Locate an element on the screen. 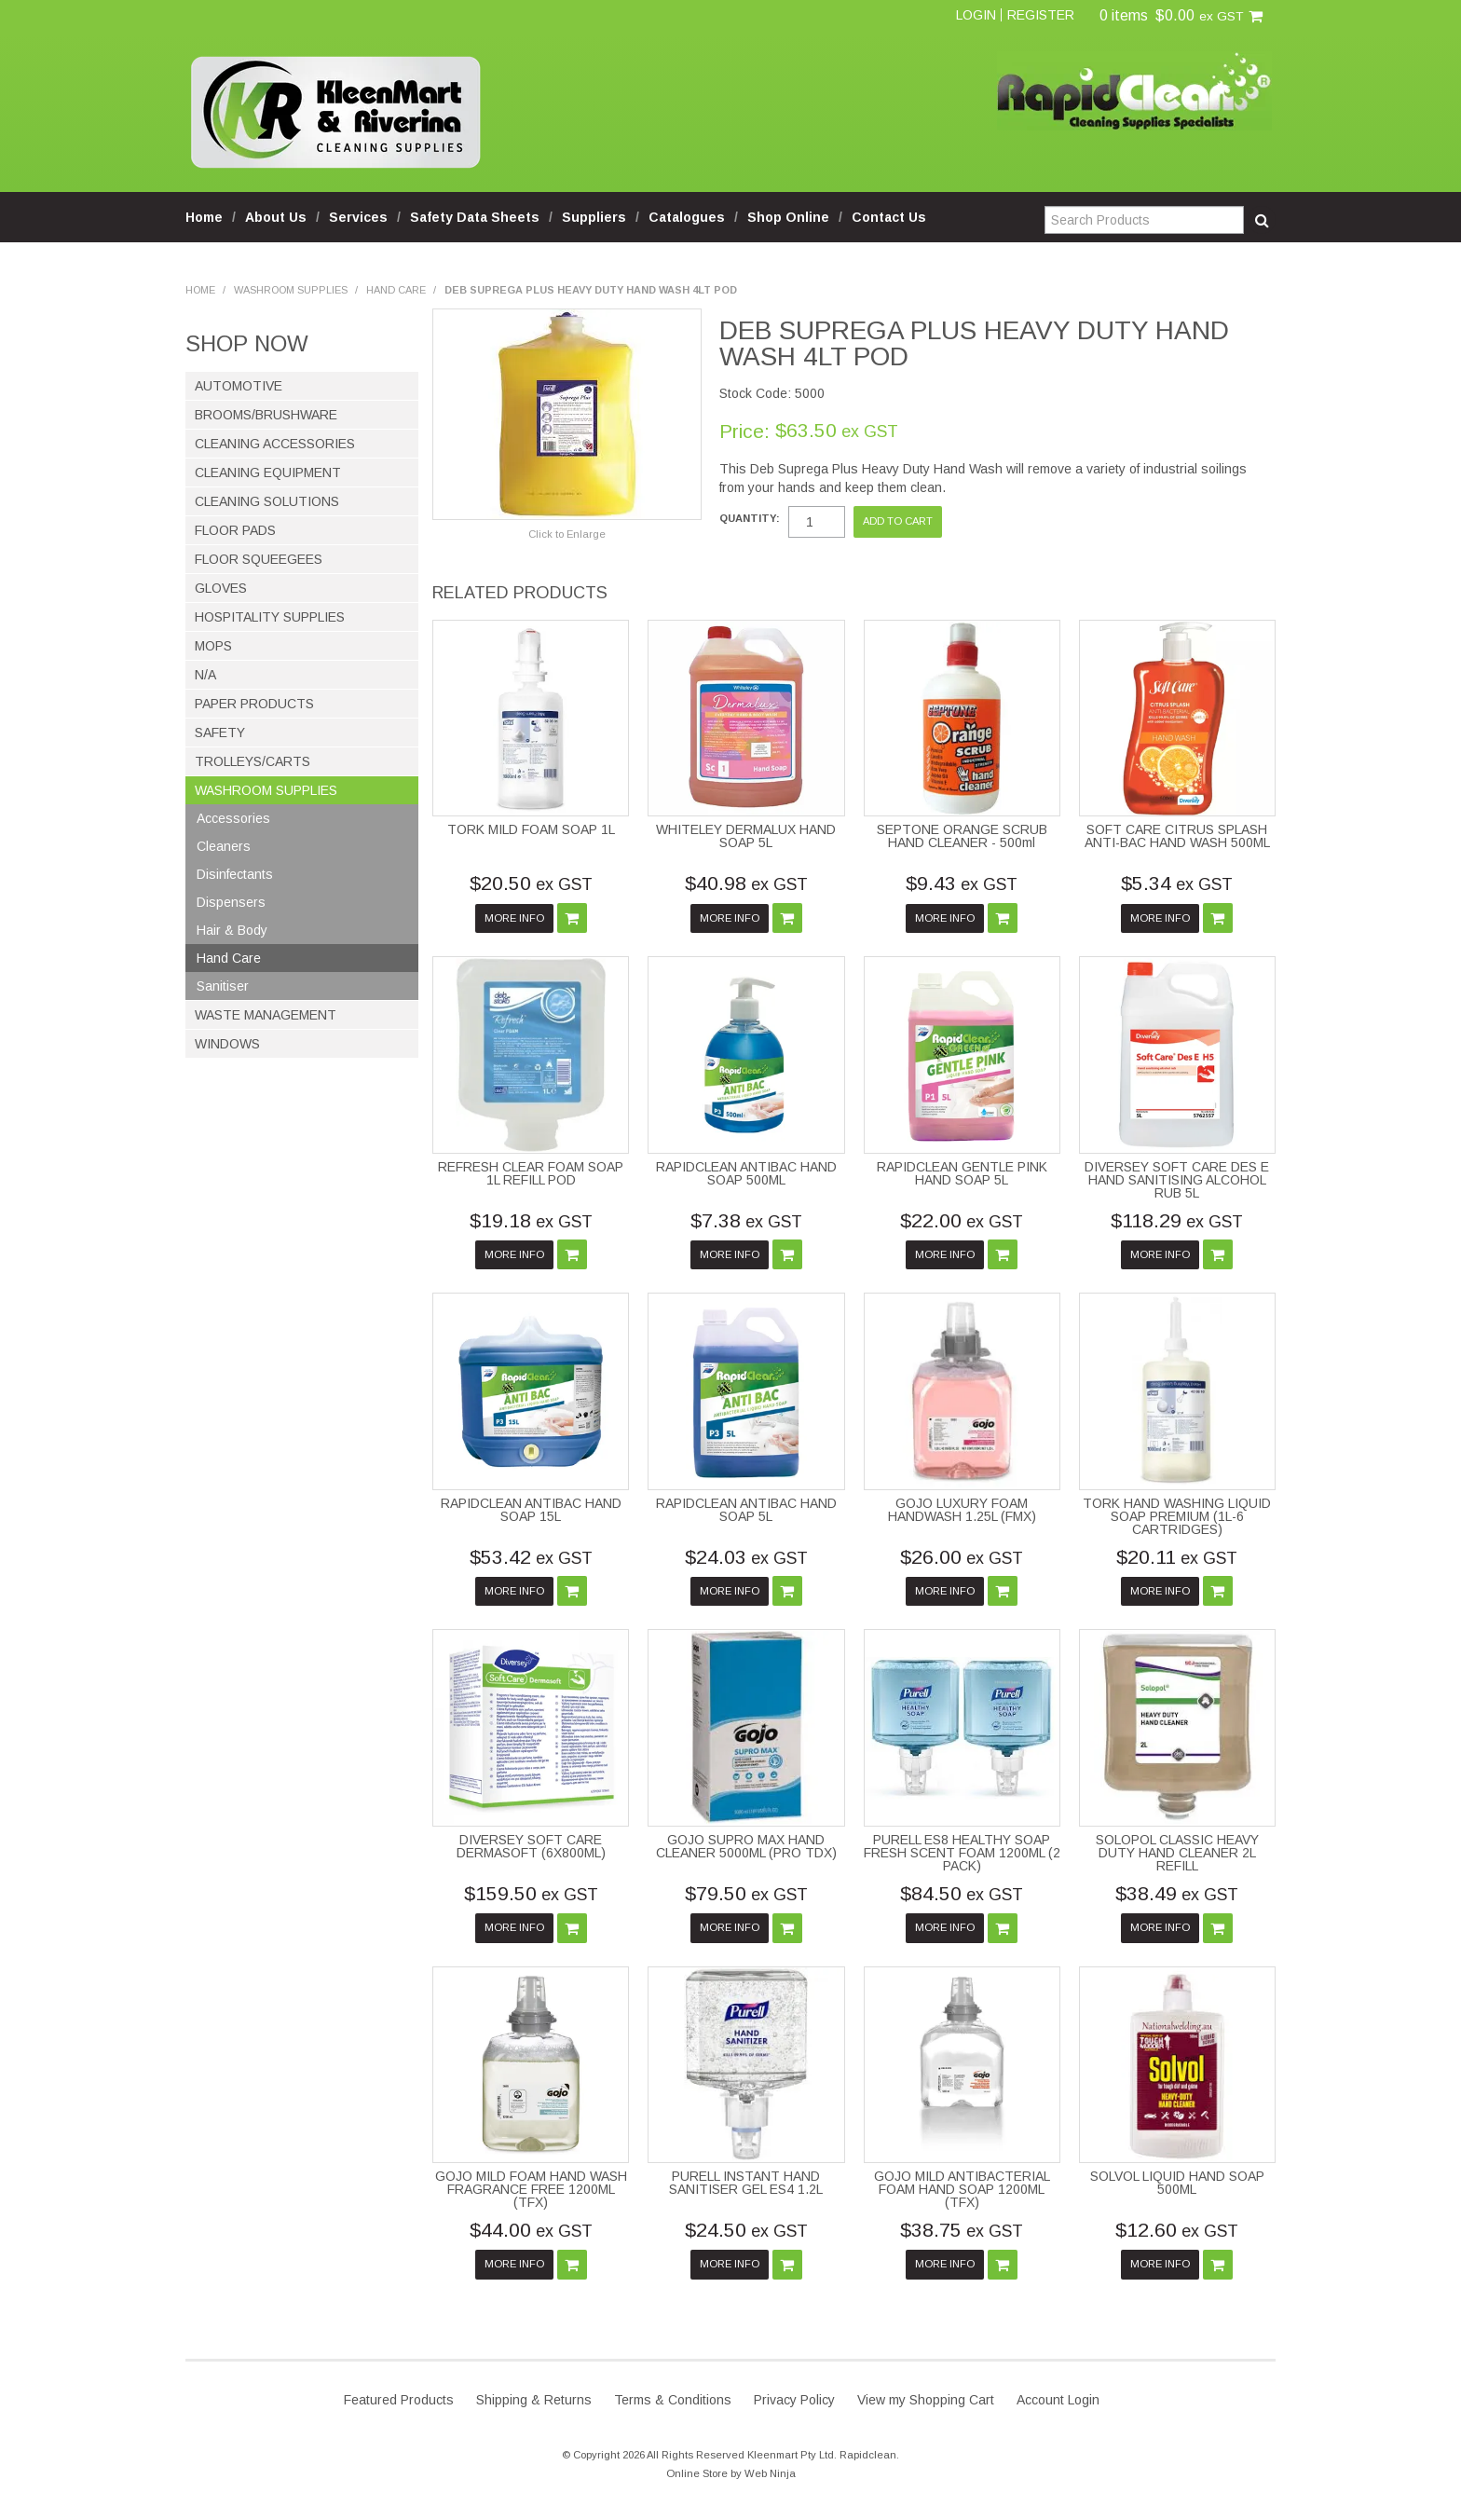 Image resolution: width=1461 pixels, height=2520 pixels. Disinfectants [tab] is located at coordinates (235, 874).